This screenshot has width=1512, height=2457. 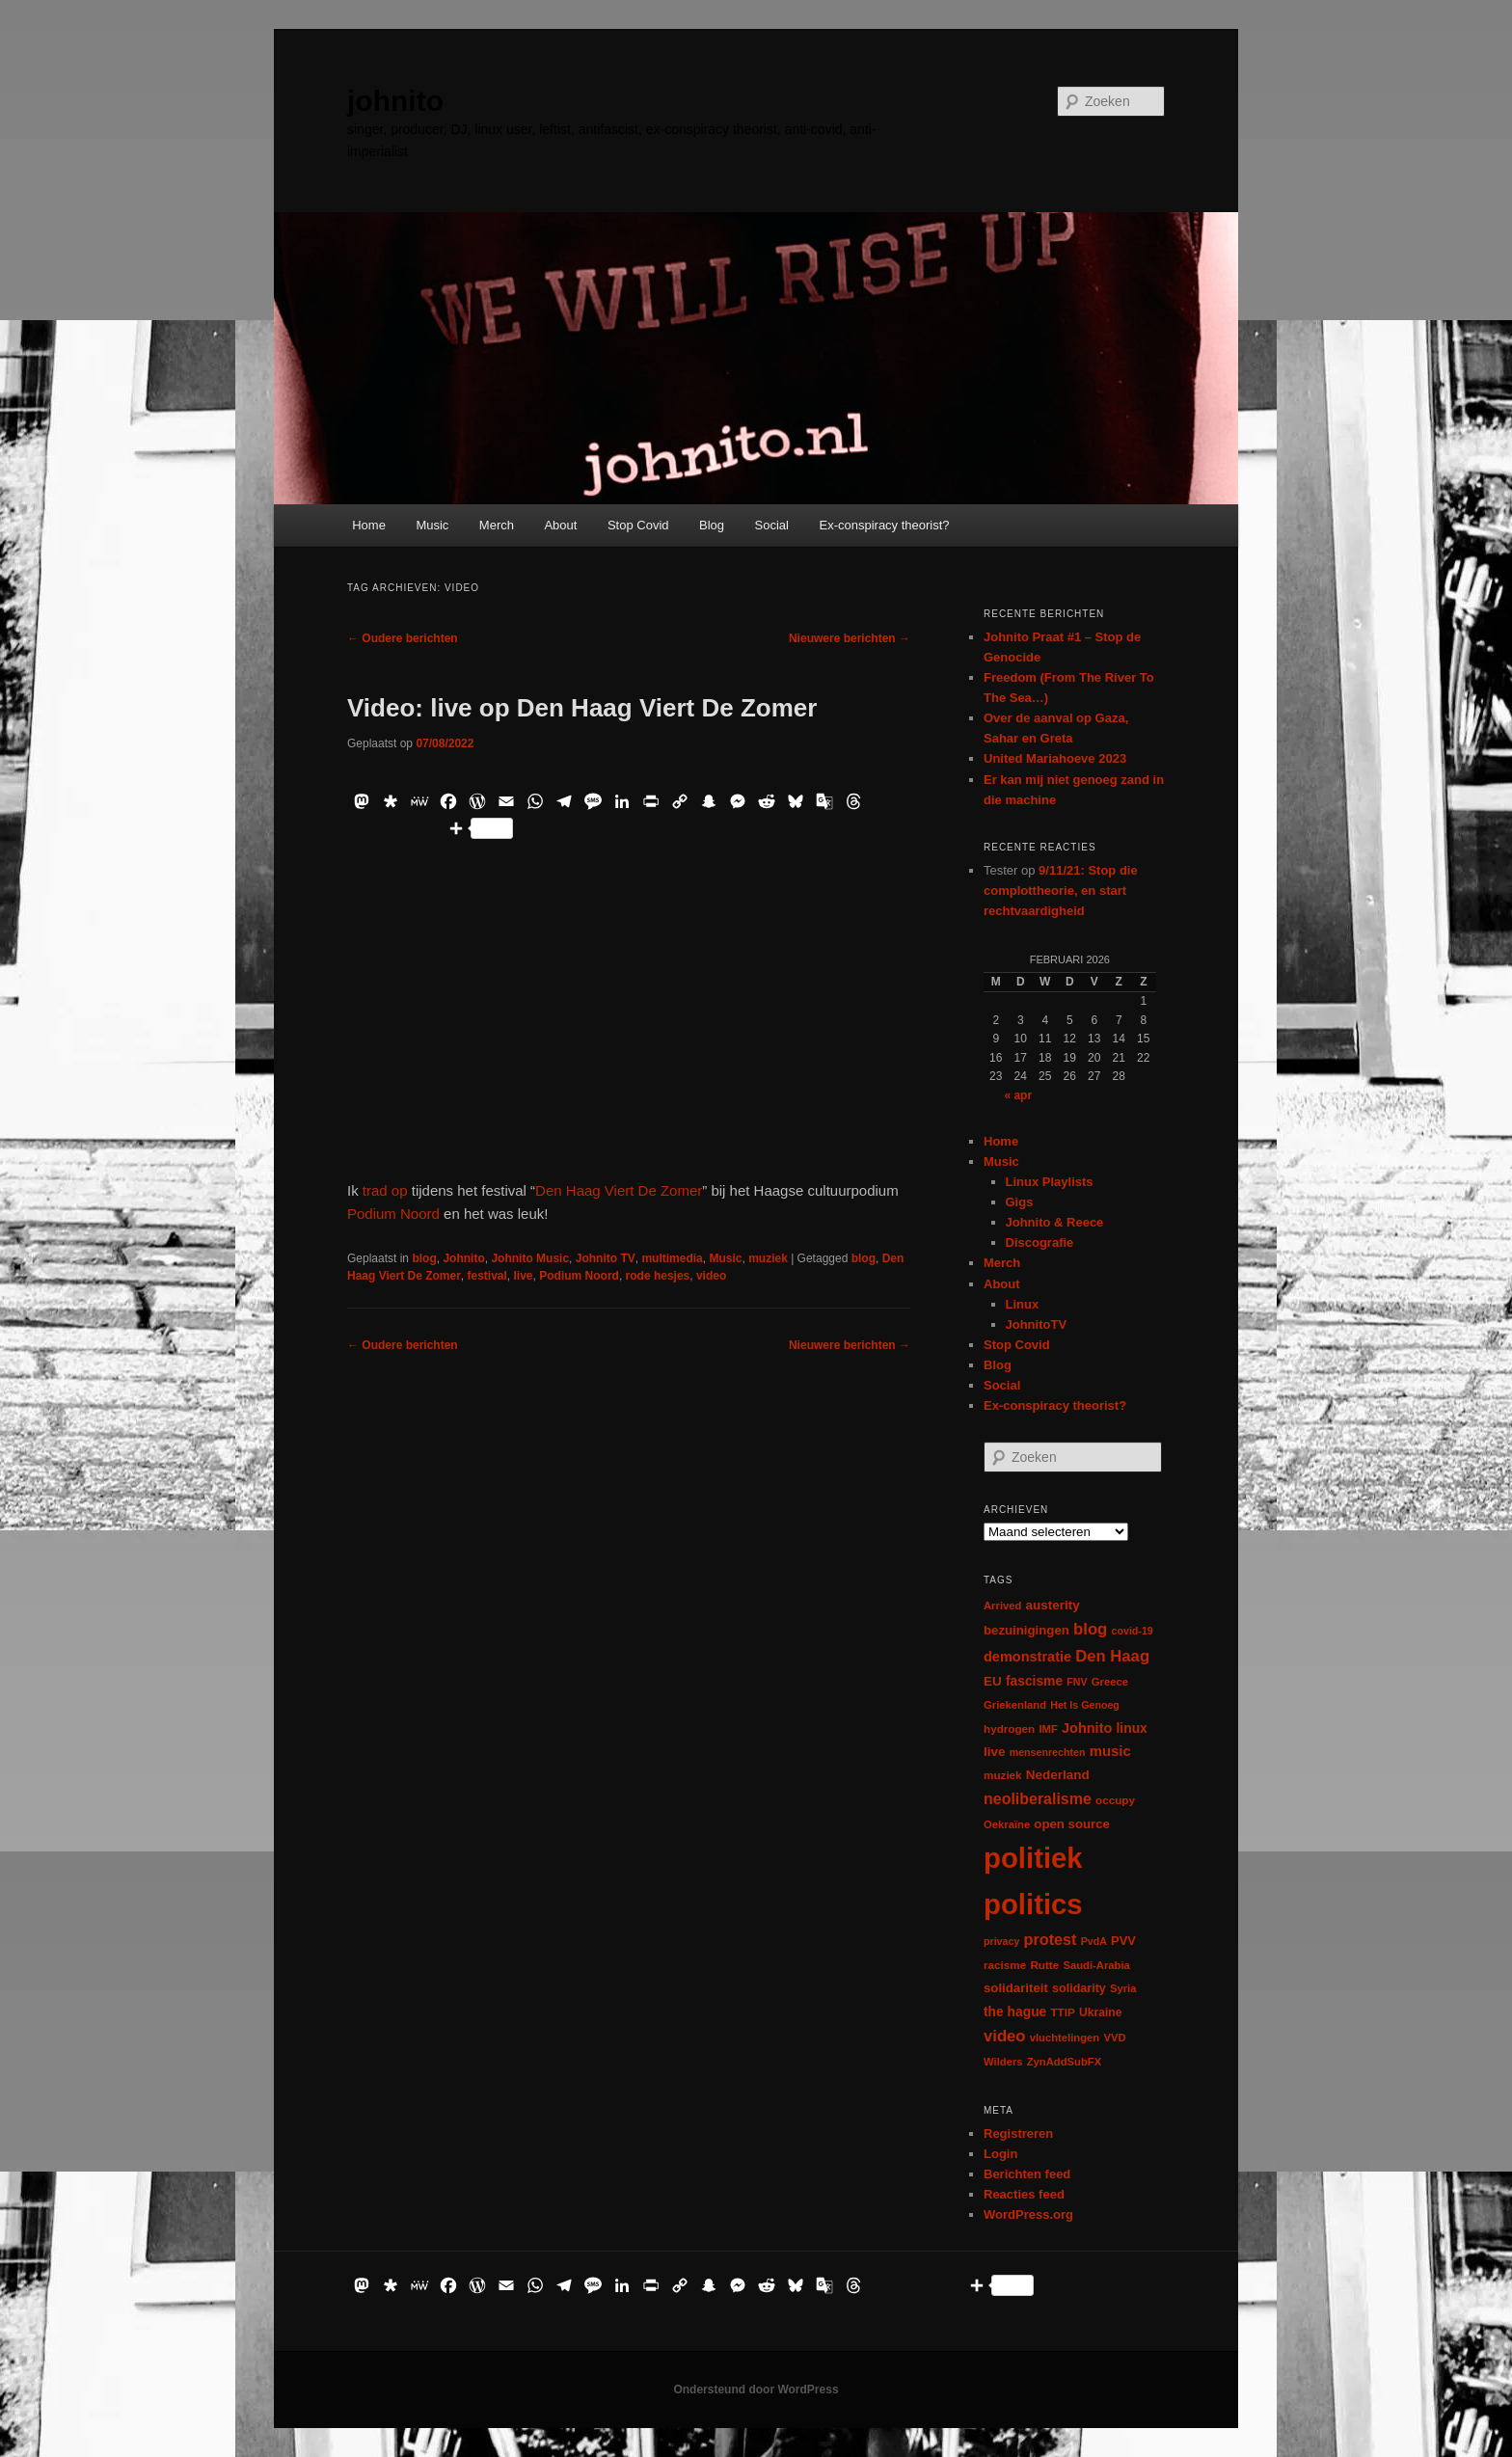 What do you see at coordinates (1064, 2061) in the screenshot?
I see `ZynAddSubFX [ZynAddSubFX (6 items)]` at bounding box center [1064, 2061].